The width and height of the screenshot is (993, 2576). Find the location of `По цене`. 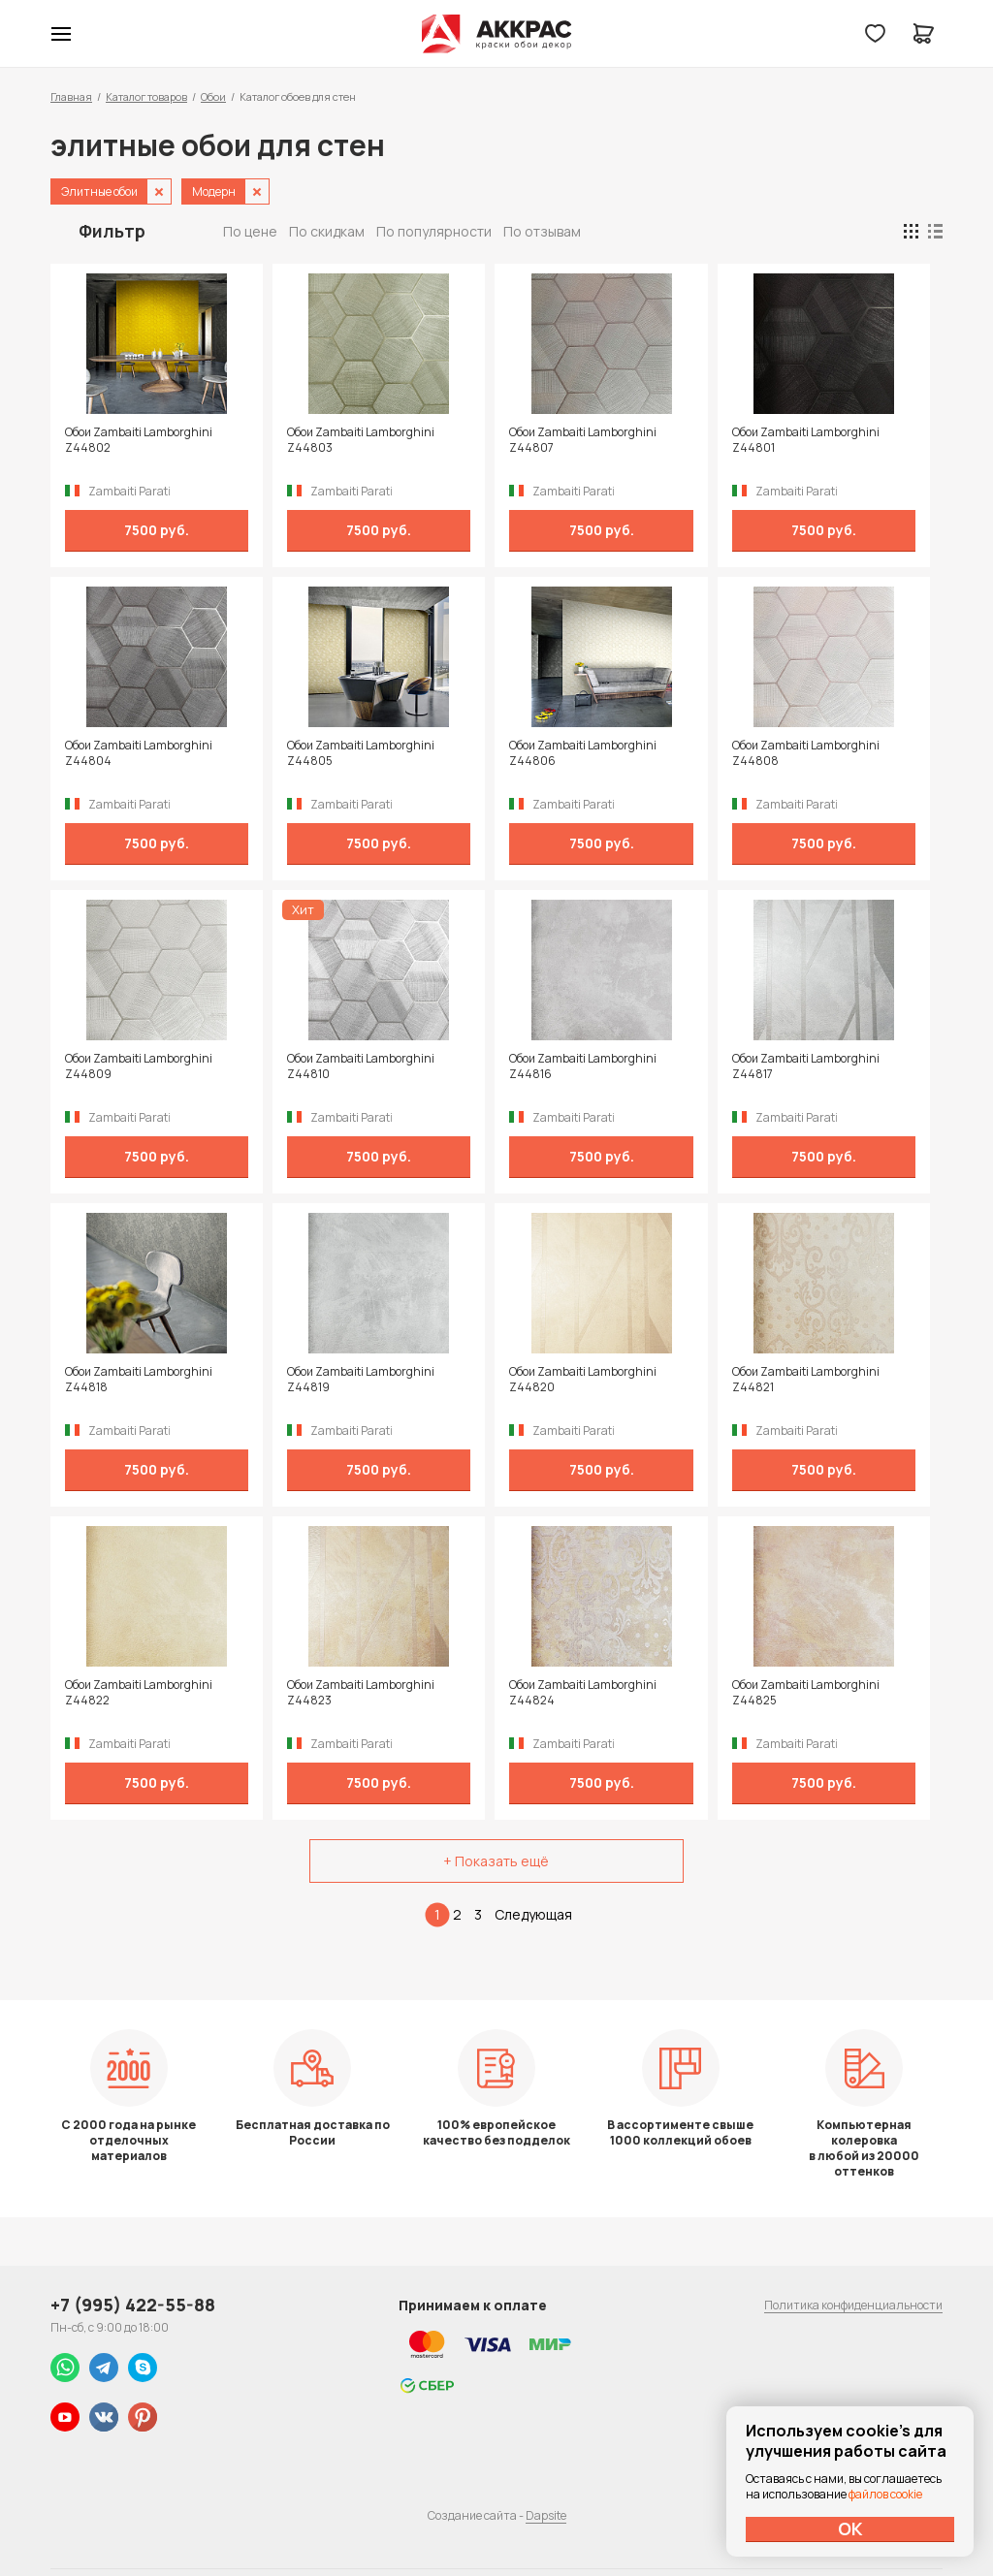

По цене is located at coordinates (250, 231).